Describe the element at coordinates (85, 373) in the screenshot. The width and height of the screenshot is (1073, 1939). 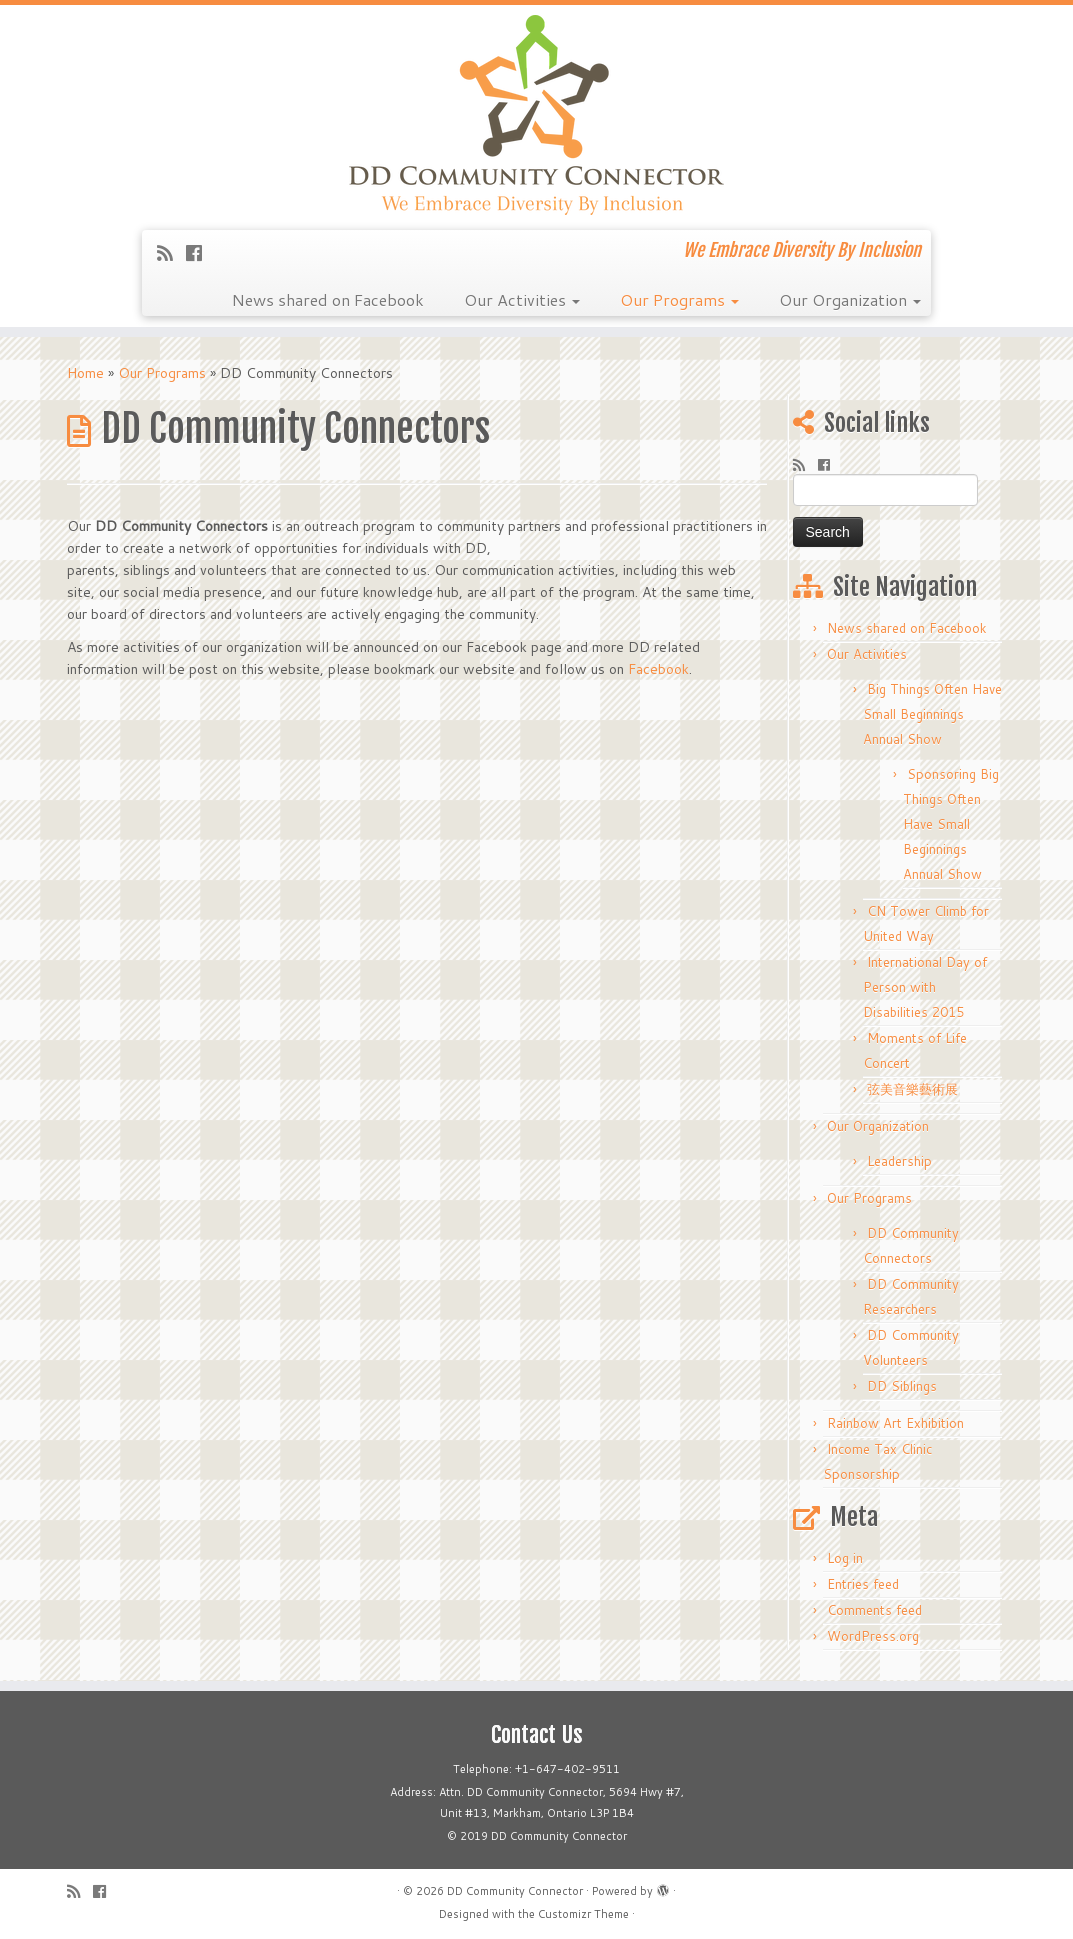
I see `Home` at that location.